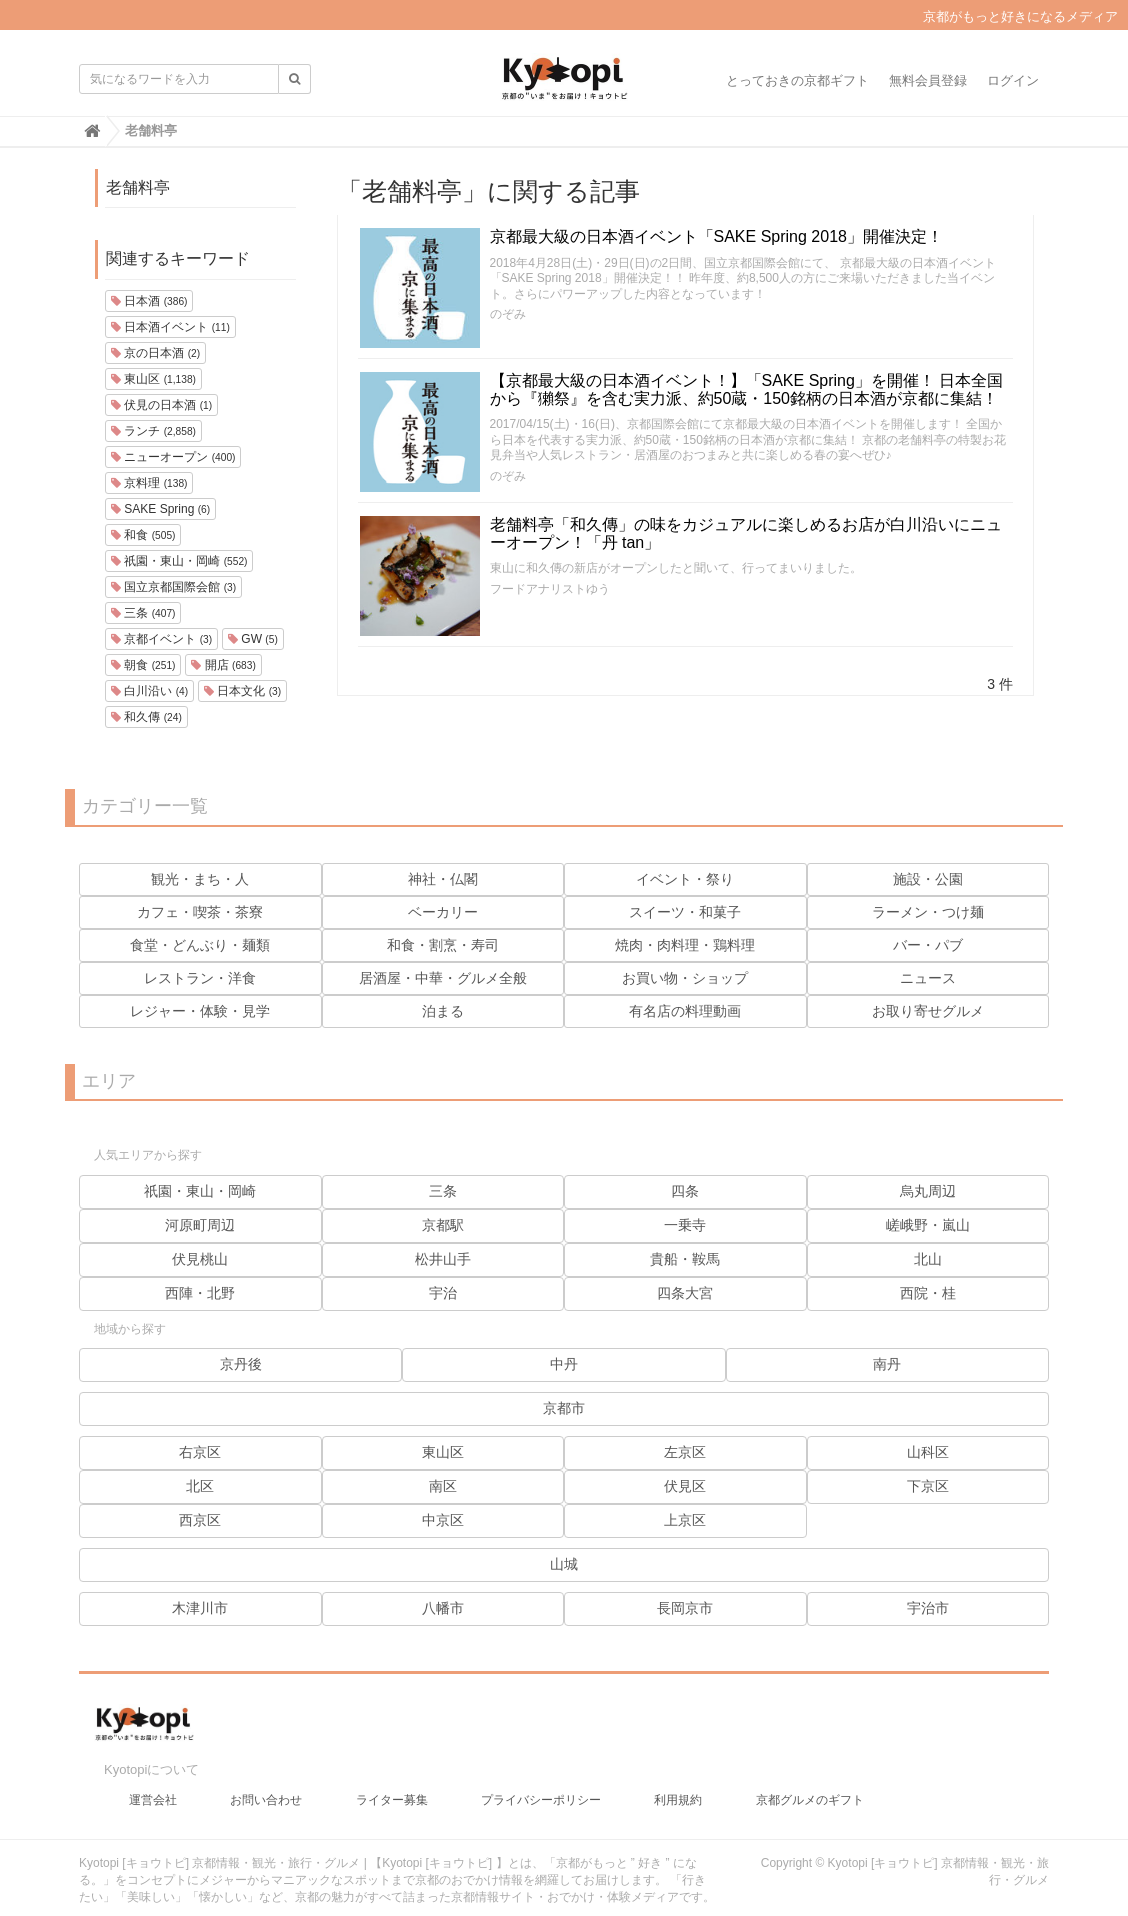 Image resolution: width=1128 pixels, height=1916 pixels. Describe the element at coordinates (443, 1486) in the screenshot. I see `南区` at that location.